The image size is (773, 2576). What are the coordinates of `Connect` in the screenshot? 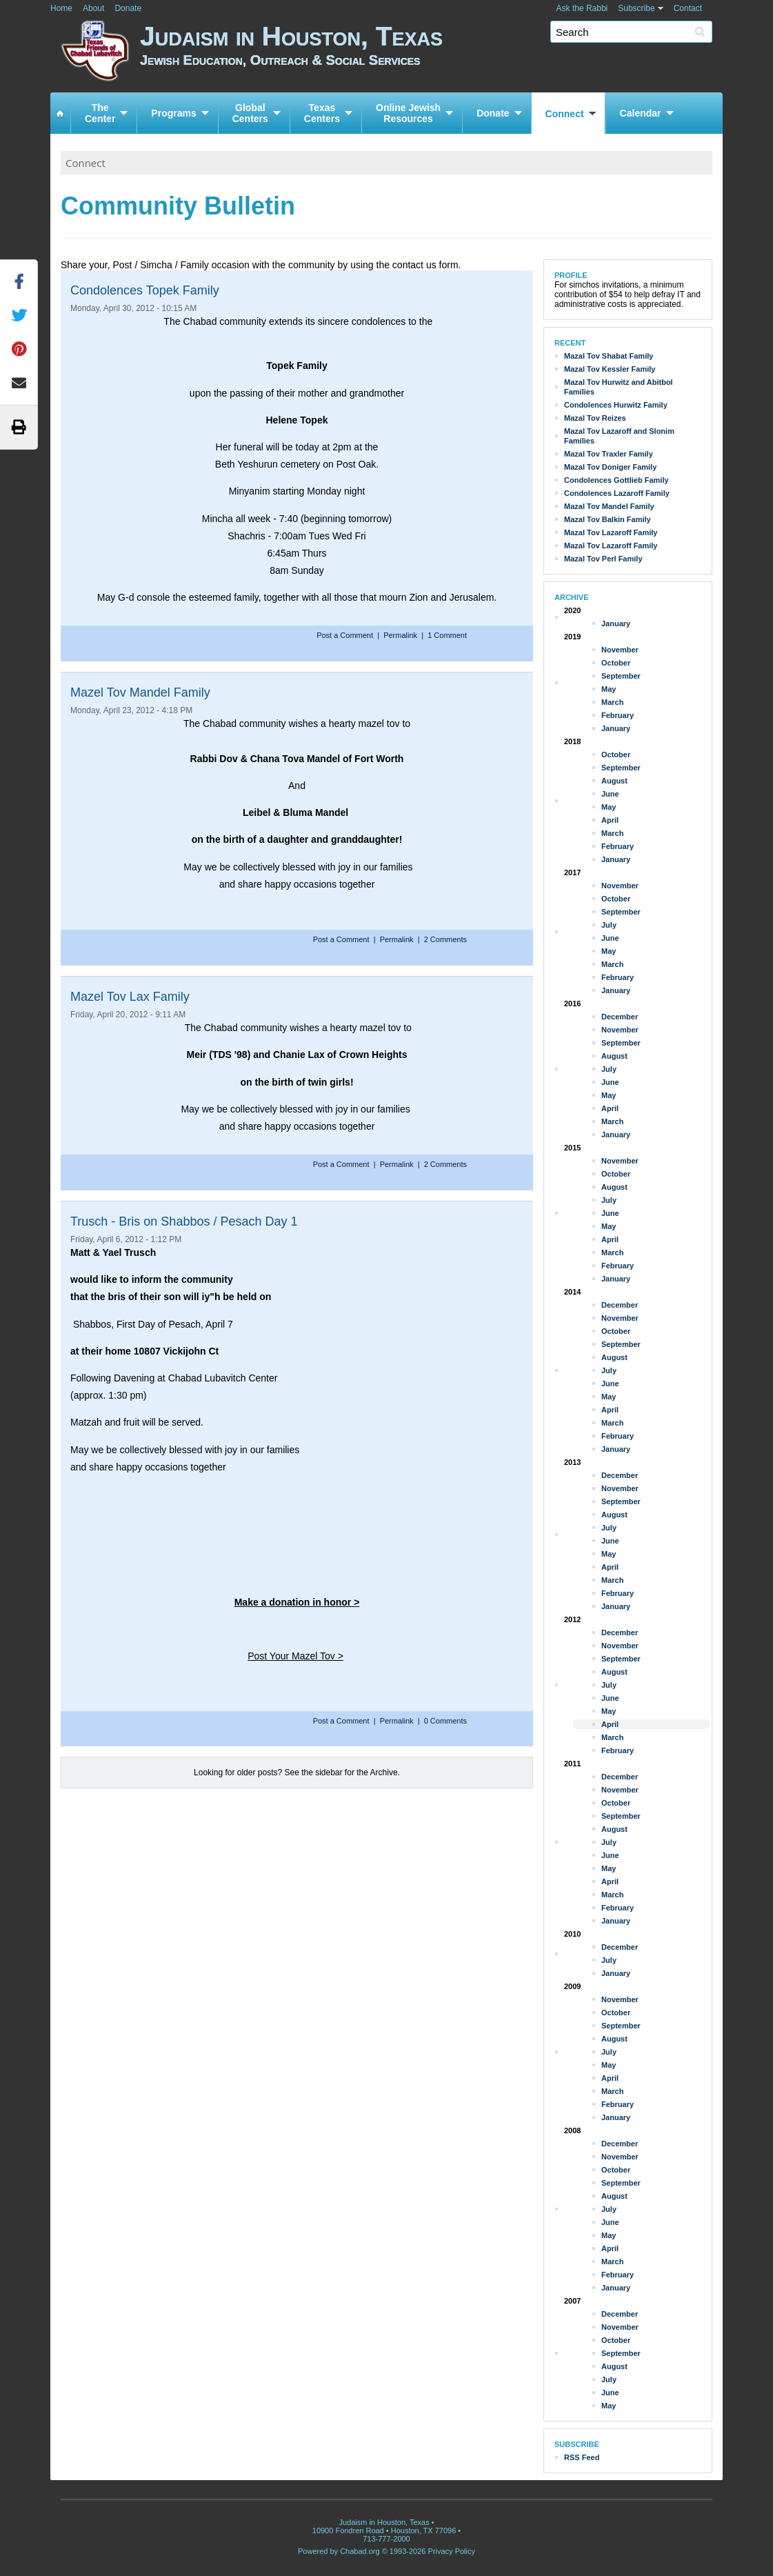 It's located at (564, 113).